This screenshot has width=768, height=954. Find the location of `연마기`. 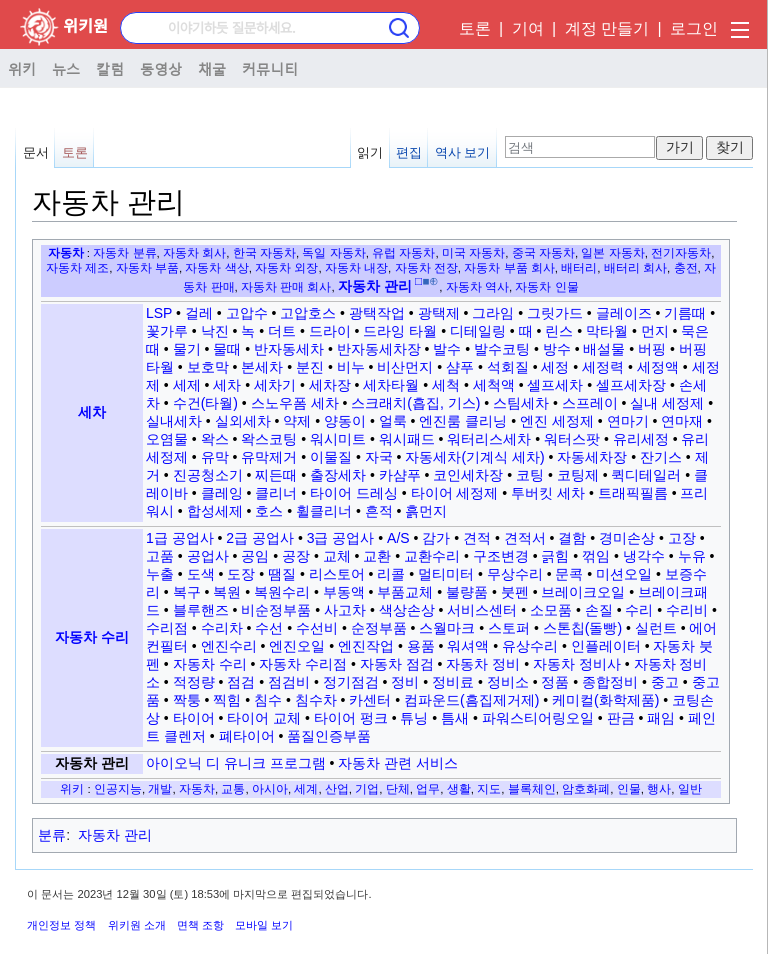

연마기 is located at coordinates (628, 421).